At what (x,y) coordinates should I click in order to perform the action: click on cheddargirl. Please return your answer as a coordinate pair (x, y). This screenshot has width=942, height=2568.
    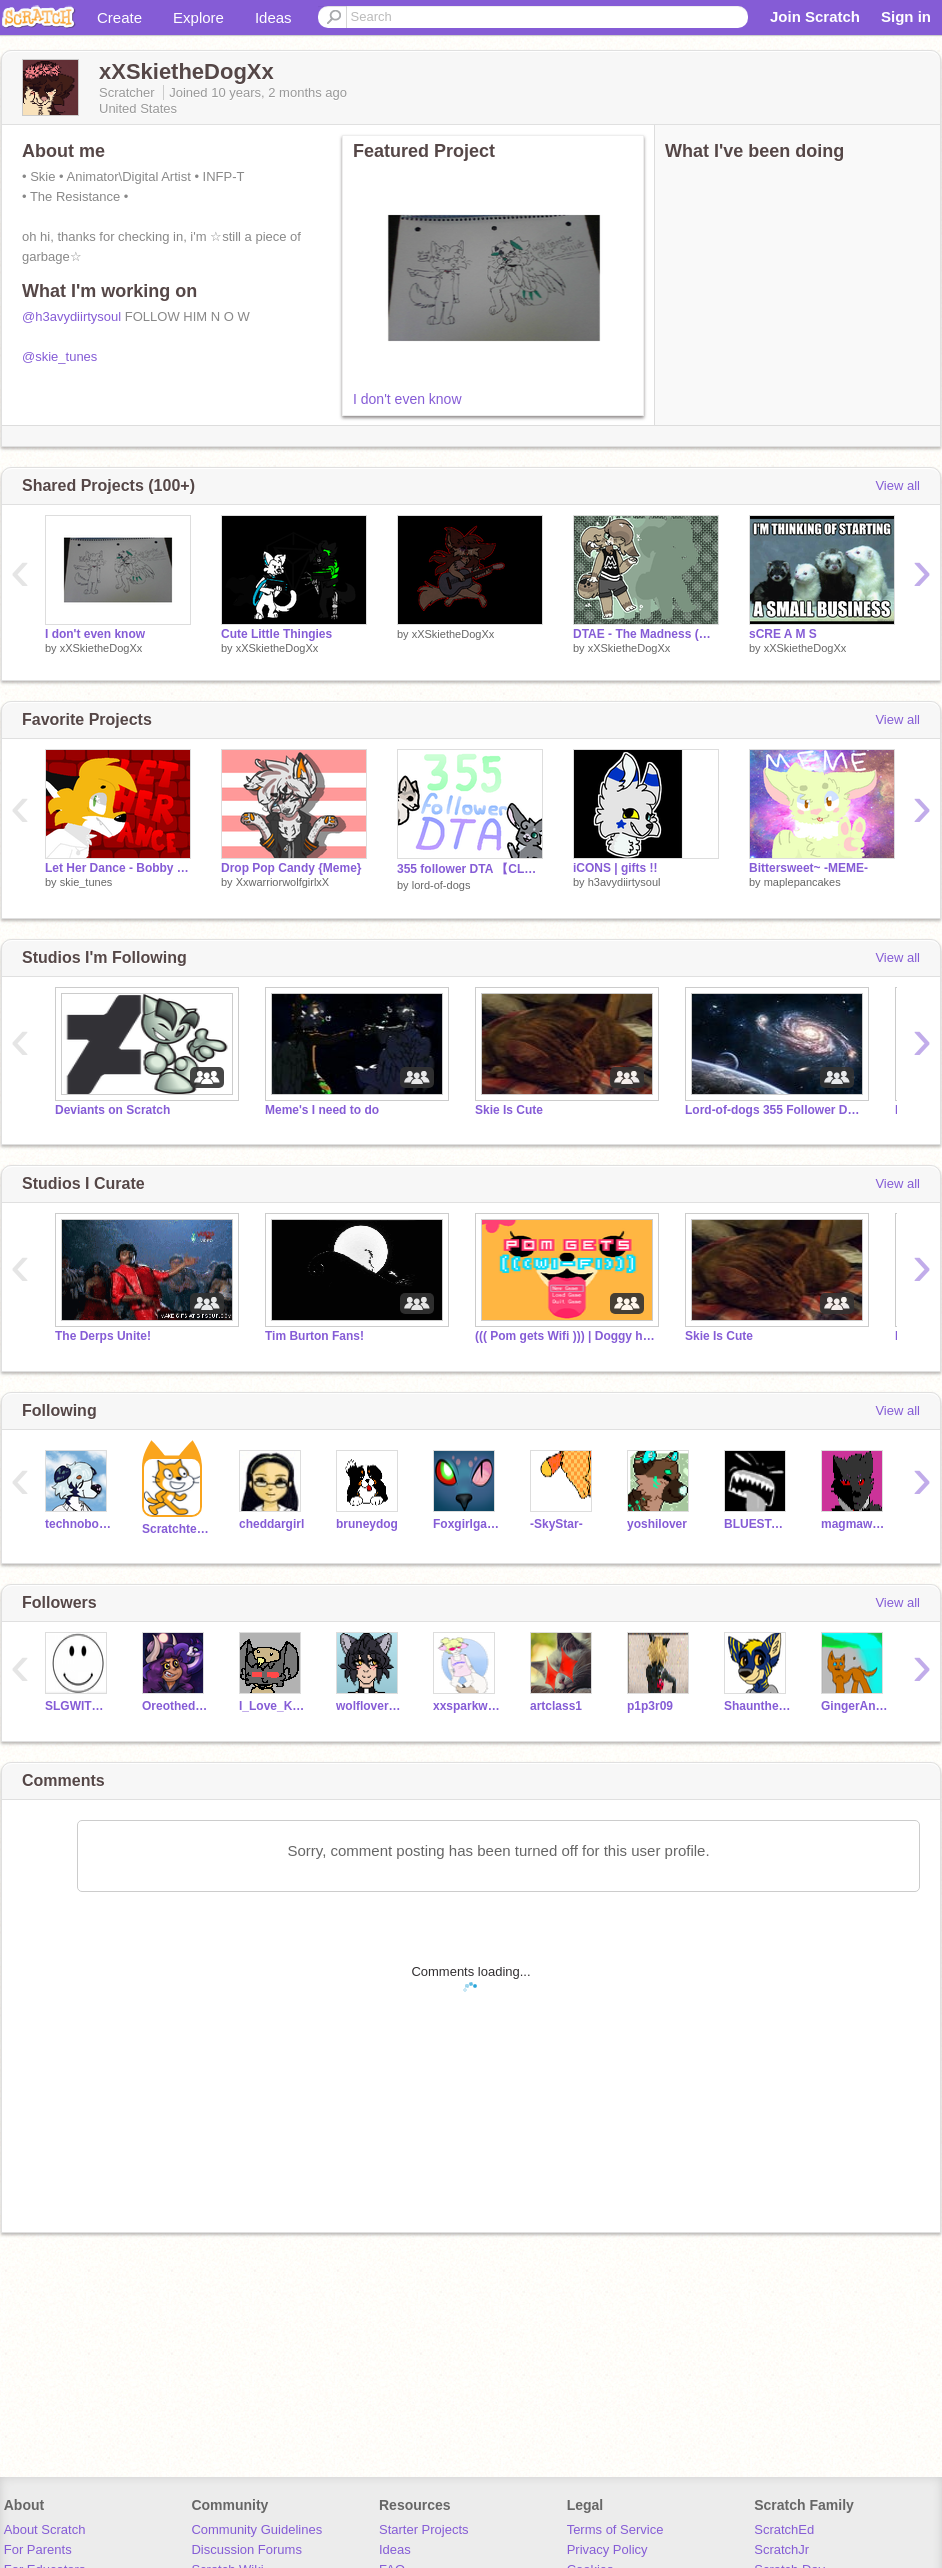
    Looking at the image, I should click on (271, 1524).